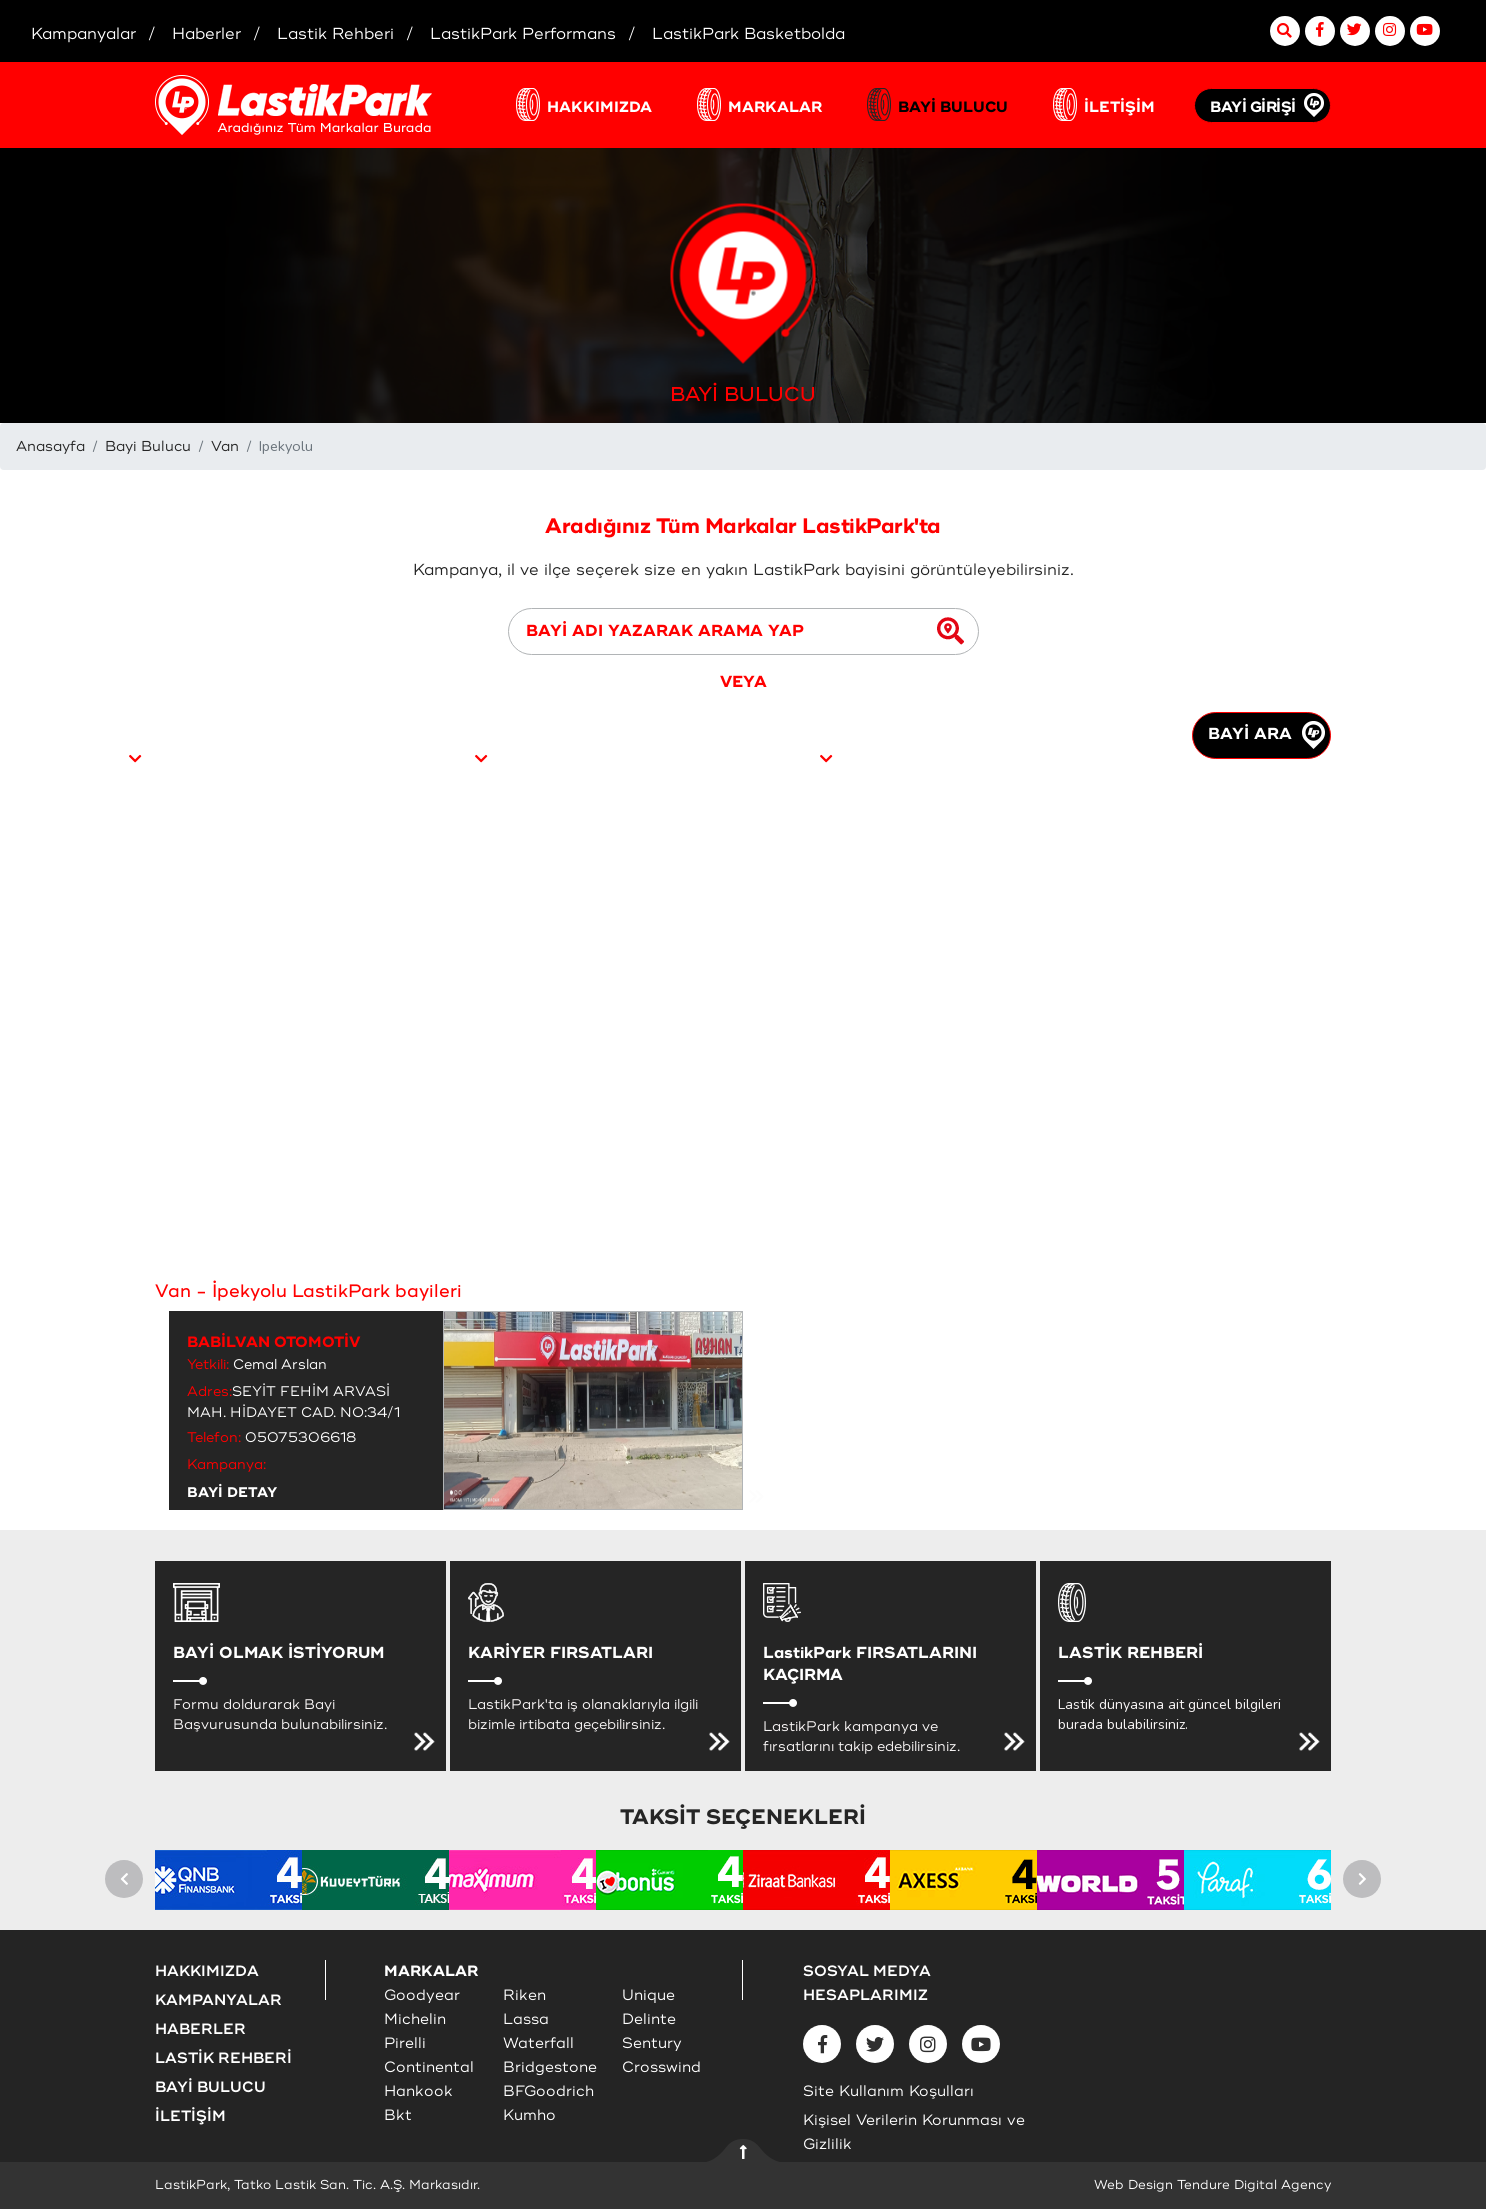 This screenshot has width=1486, height=2209. Describe the element at coordinates (648, 1995) in the screenshot. I see `Unique` at that location.